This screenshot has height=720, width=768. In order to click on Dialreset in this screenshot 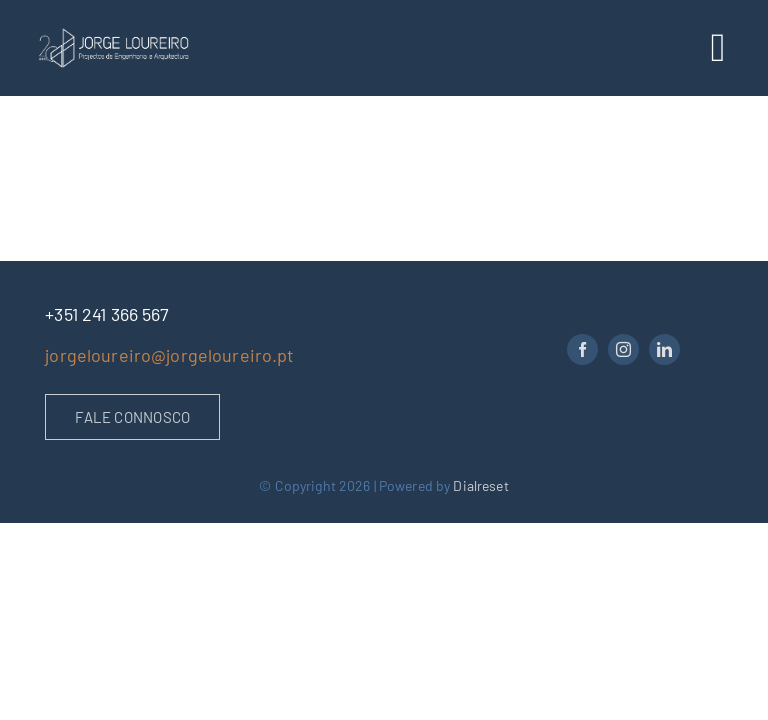, I will do `click(480, 485)`.